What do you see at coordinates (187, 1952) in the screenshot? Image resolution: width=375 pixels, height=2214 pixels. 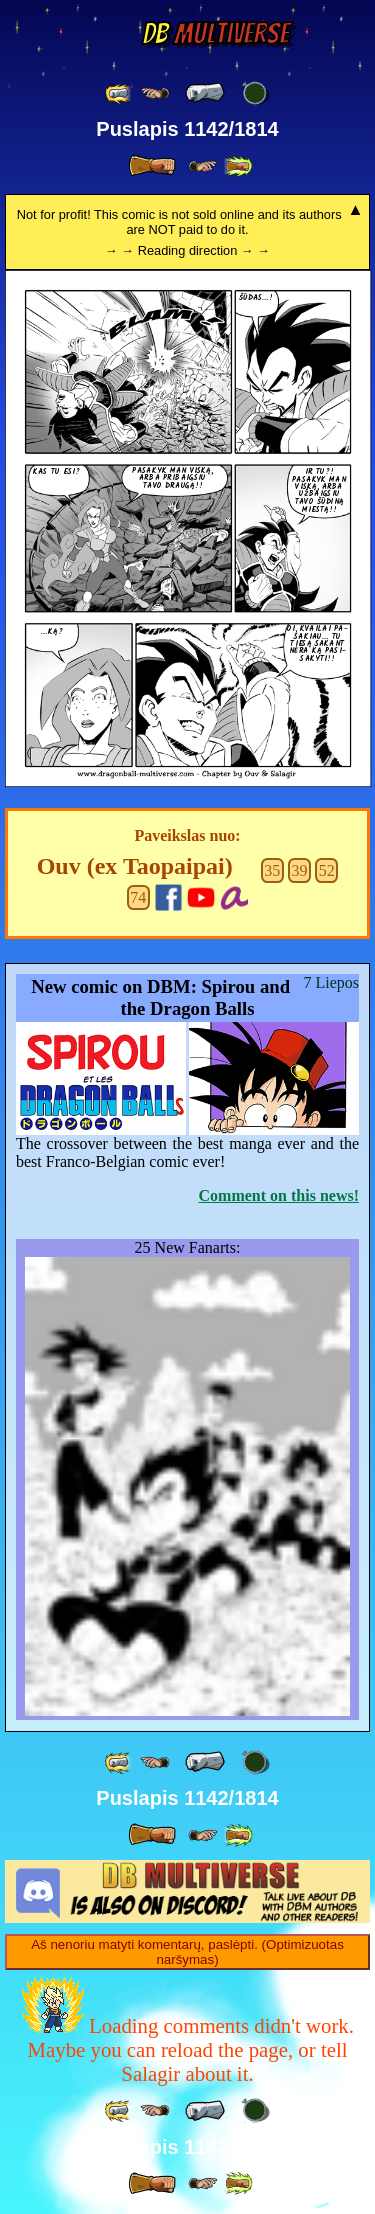 I see `Aš nenoriu matyti komentarų, paslėpti. (Optimizuotas naršymas)` at bounding box center [187, 1952].